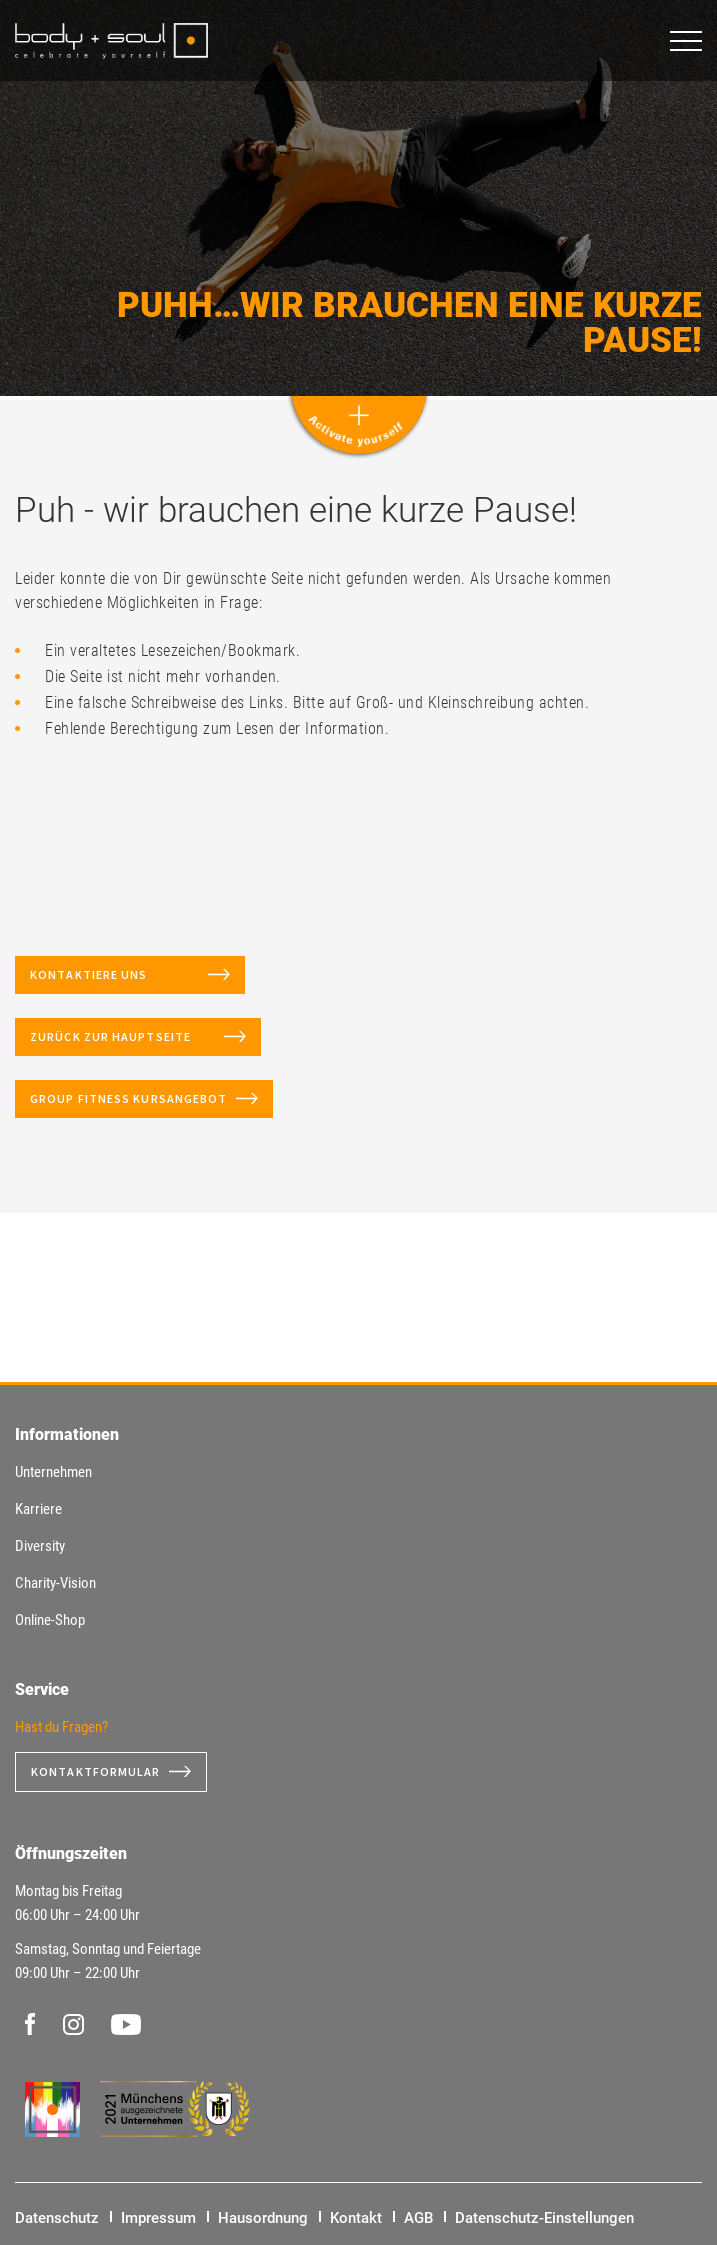 Image resolution: width=717 pixels, height=2245 pixels. Describe the element at coordinates (57, 2218) in the screenshot. I see `Datenschutz` at that location.